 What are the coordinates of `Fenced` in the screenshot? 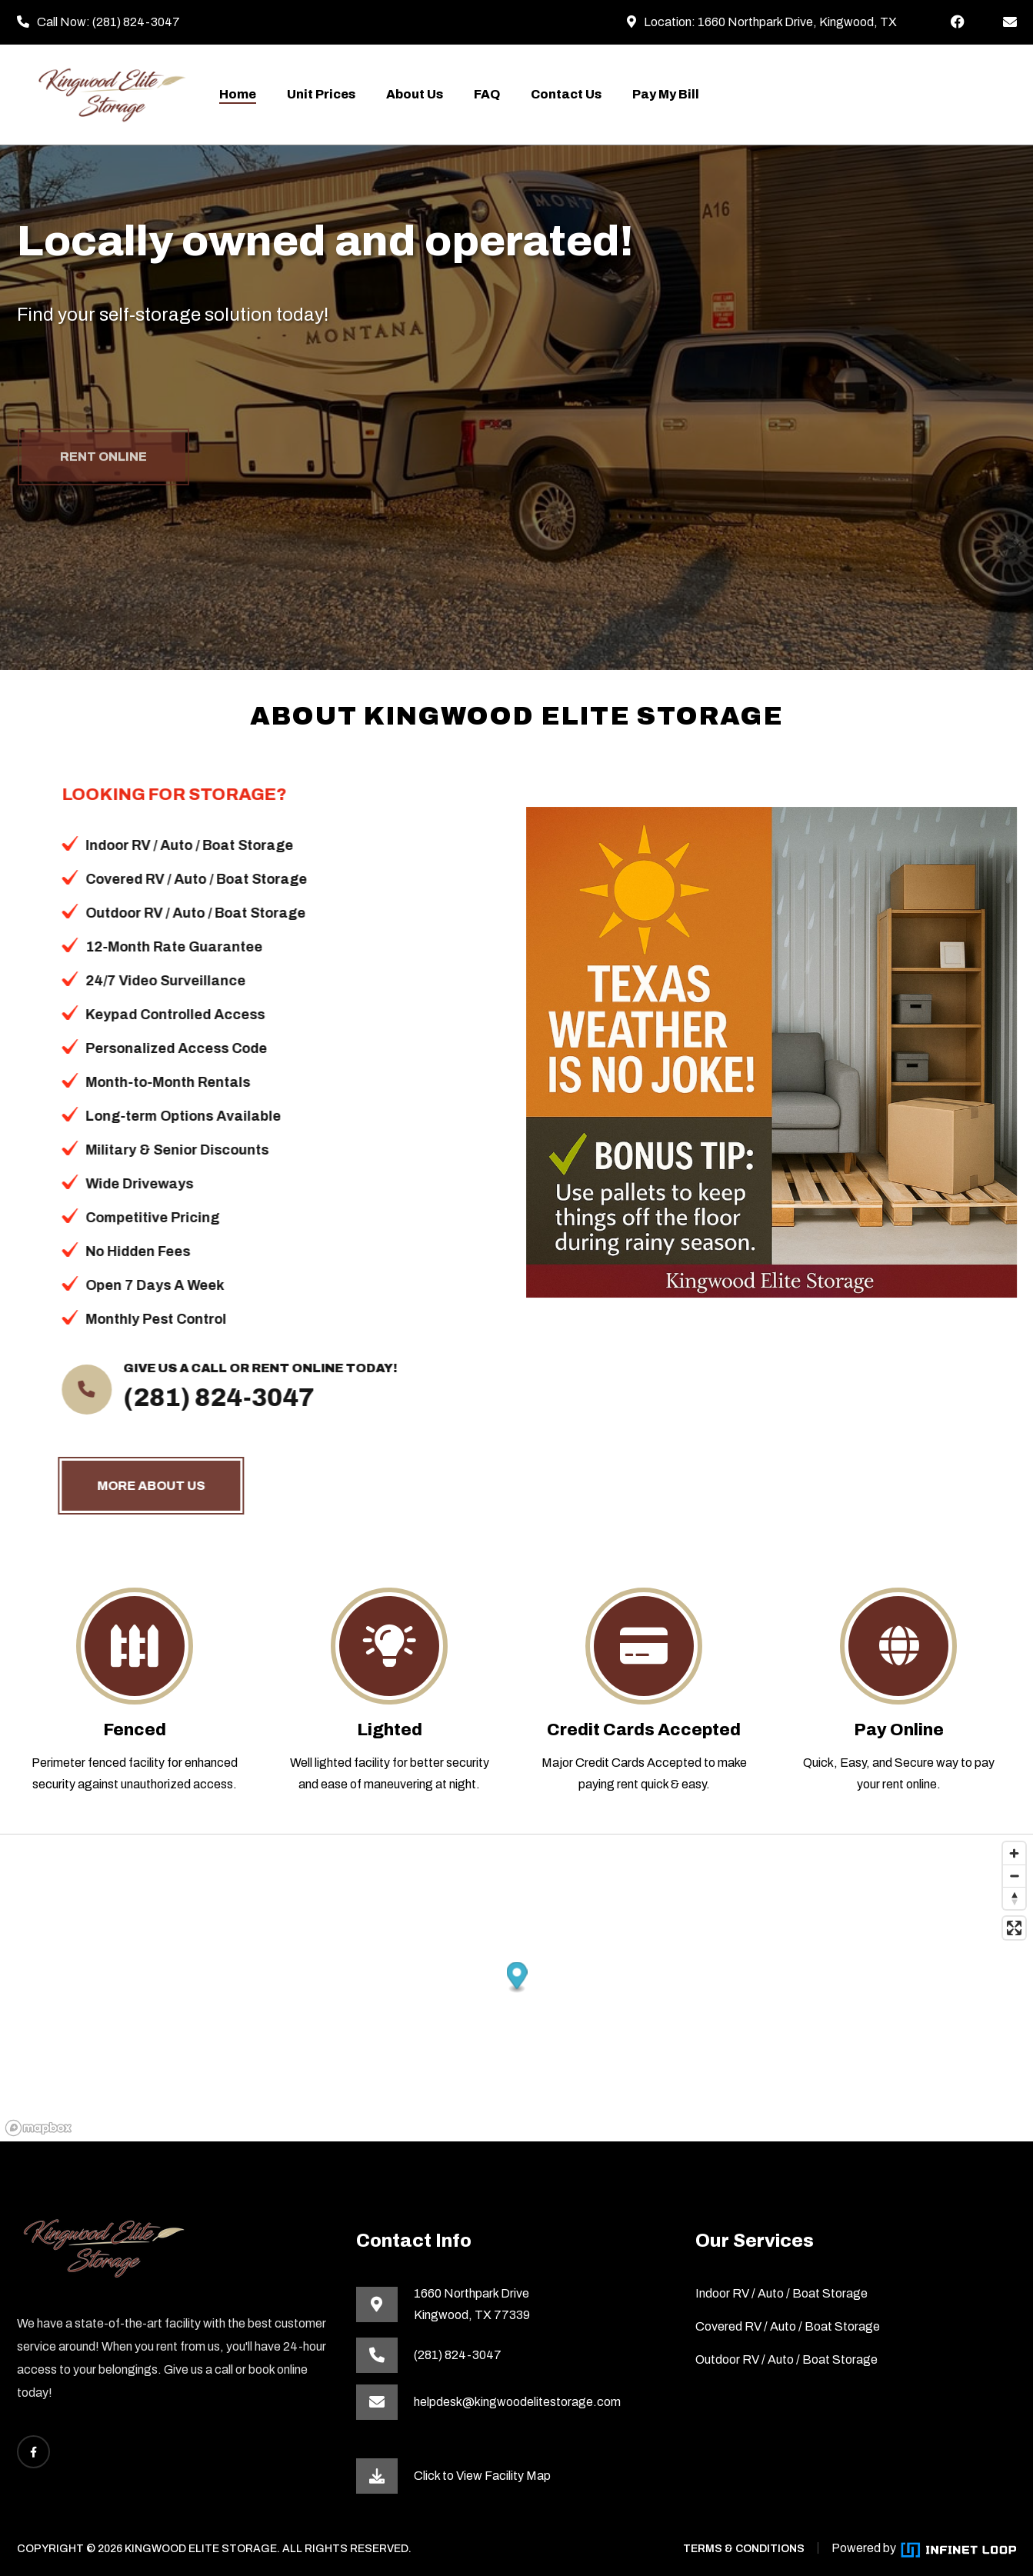 It's located at (134, 1730).